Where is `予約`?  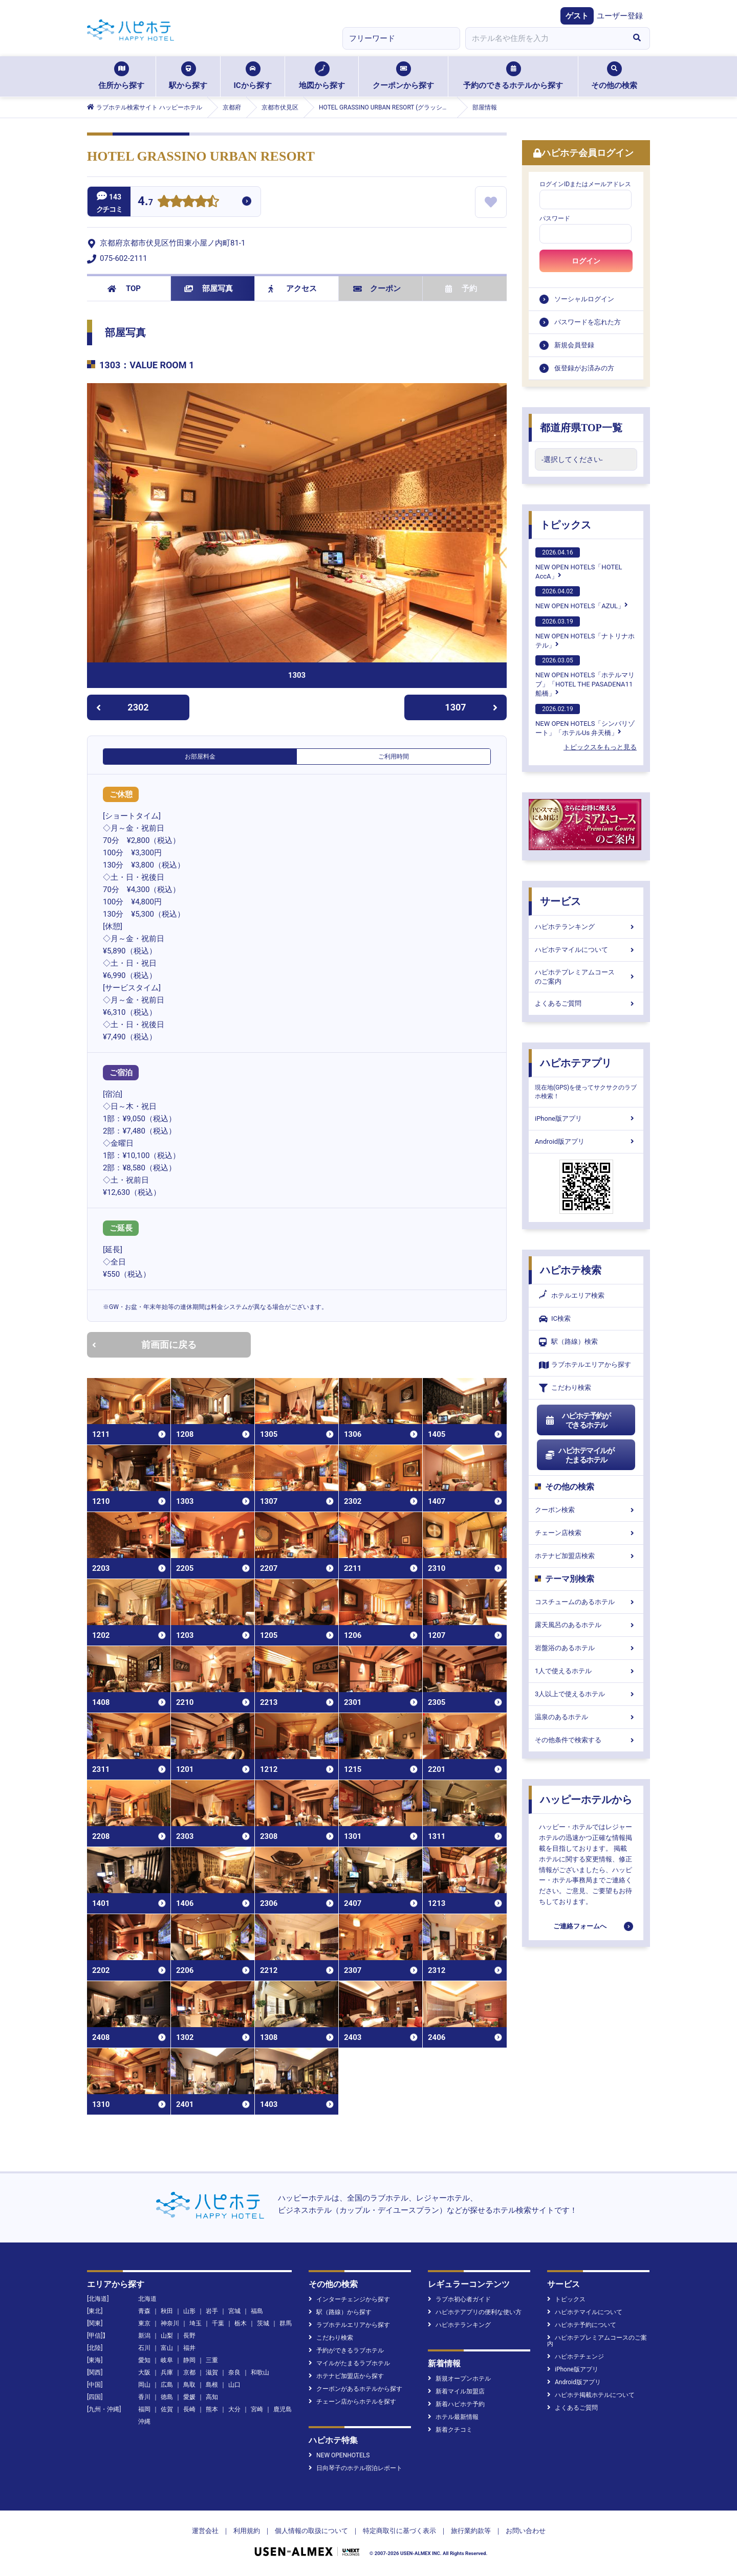 予約 is located at coordinates (461, 288).